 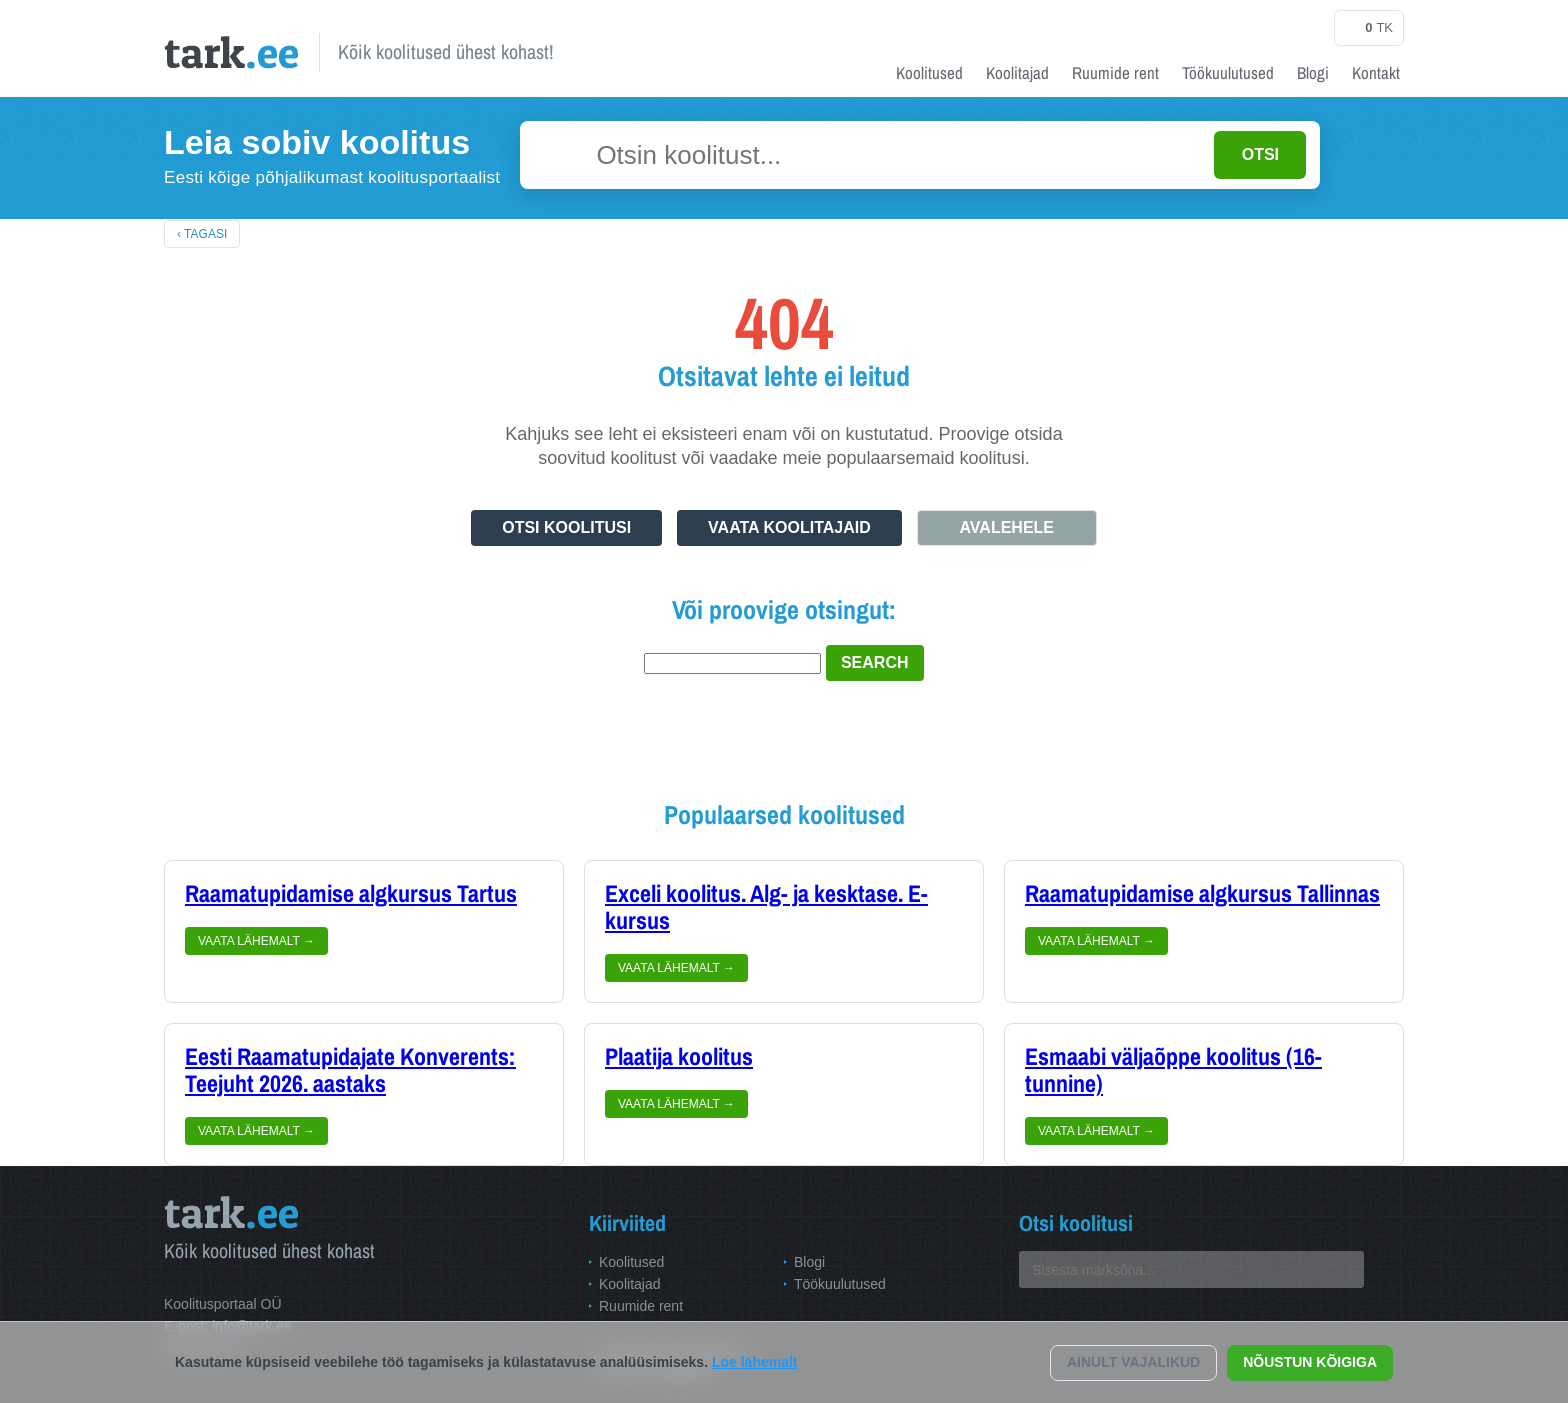 What do you see at coordinates (256, 941) in the screenshot?
I see `Vaata lähemalt →` at bounding box center [256, 941].